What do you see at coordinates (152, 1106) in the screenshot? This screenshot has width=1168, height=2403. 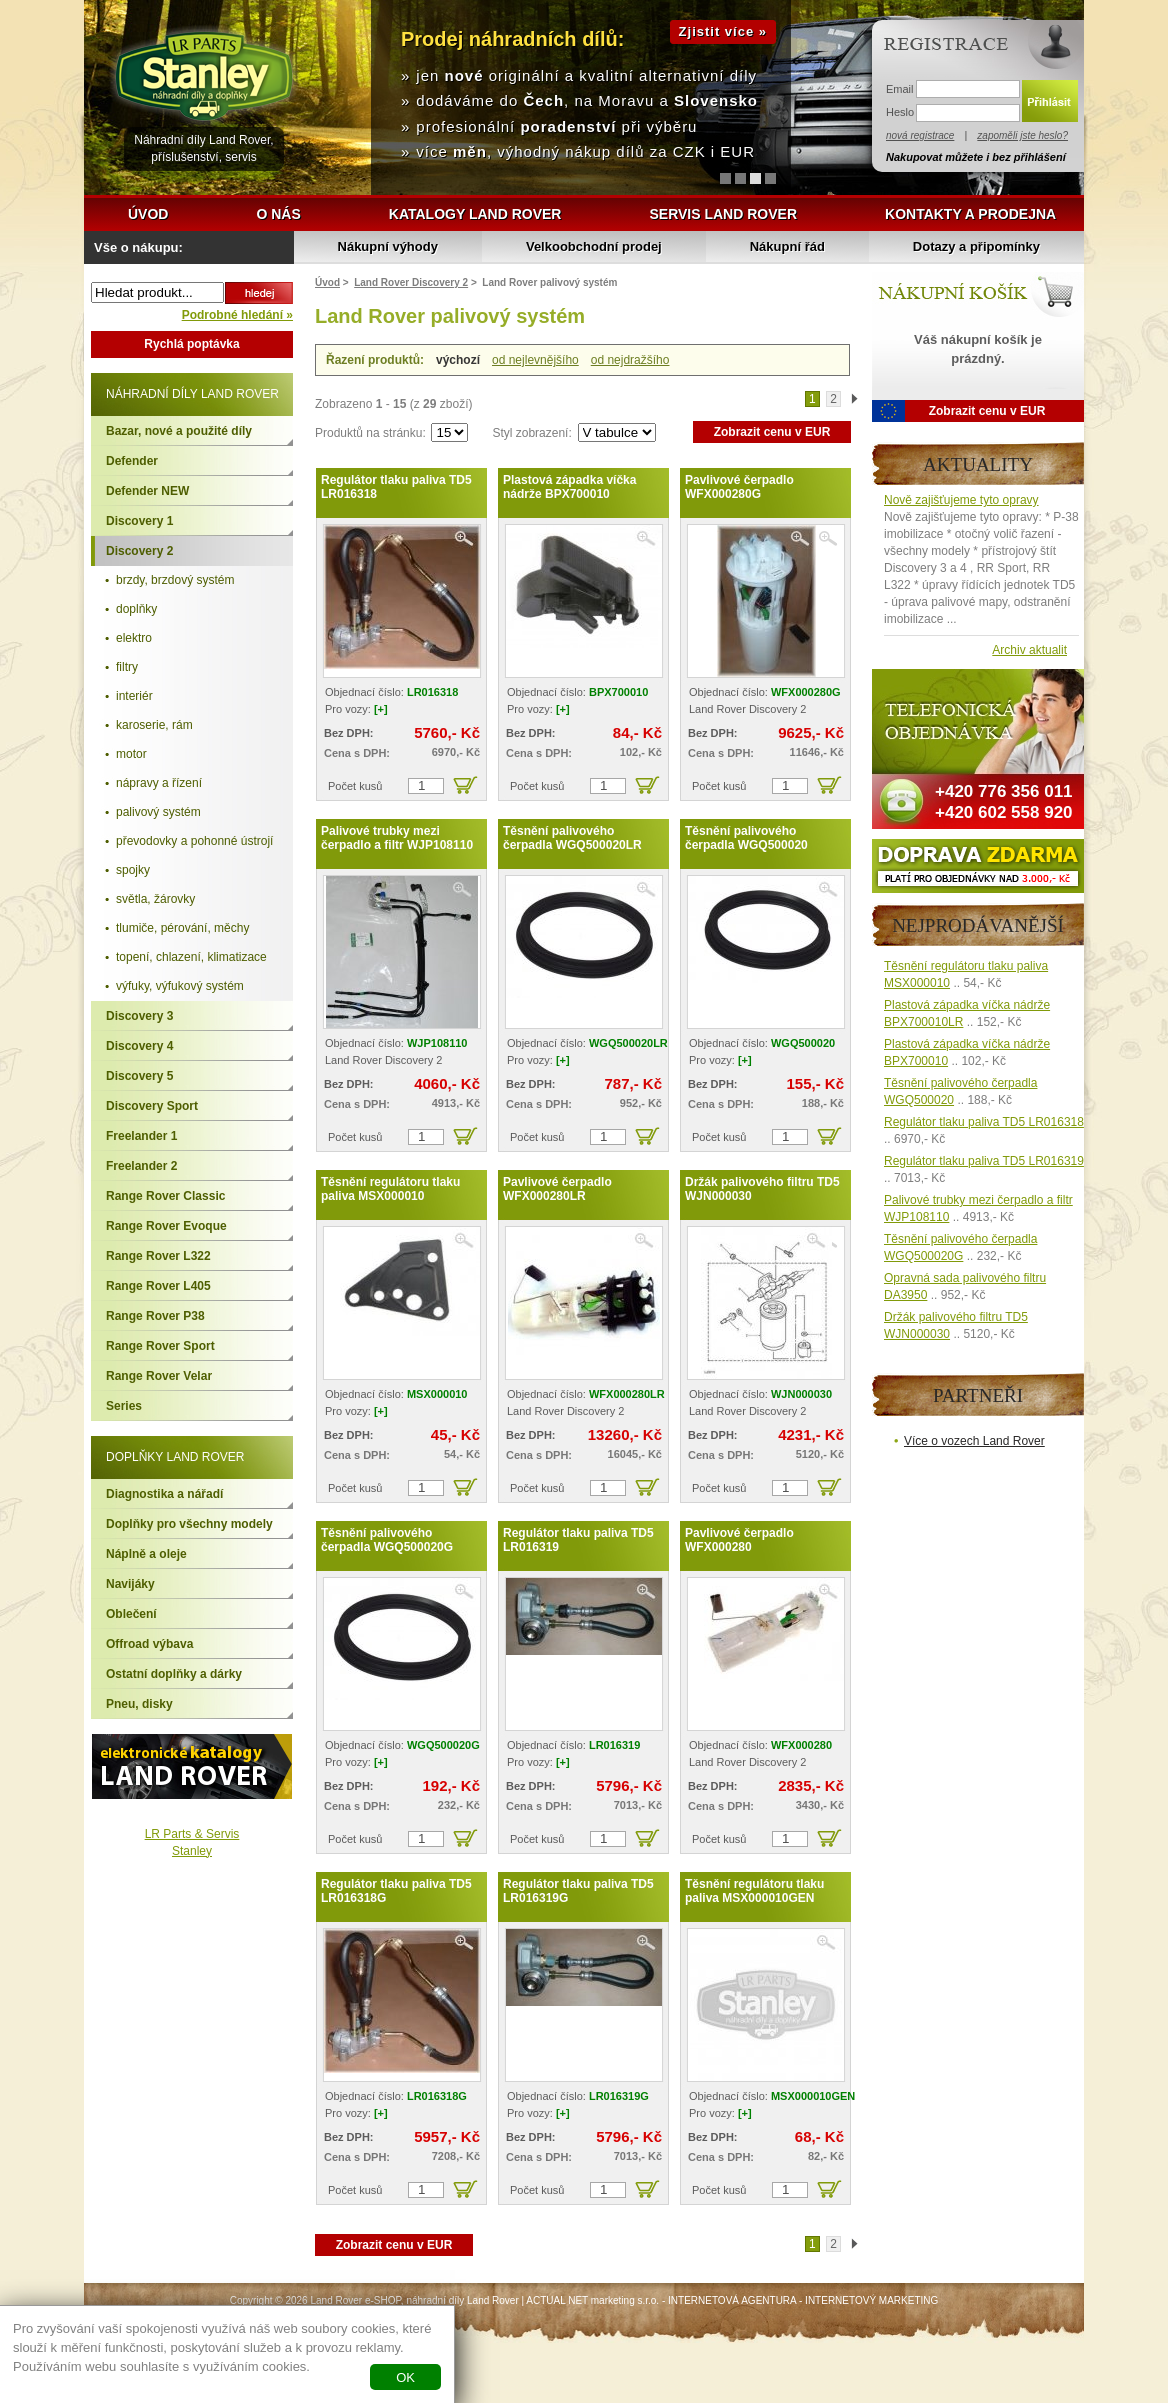 I see `Discovery Sport` at bounding box center [152, 1106].